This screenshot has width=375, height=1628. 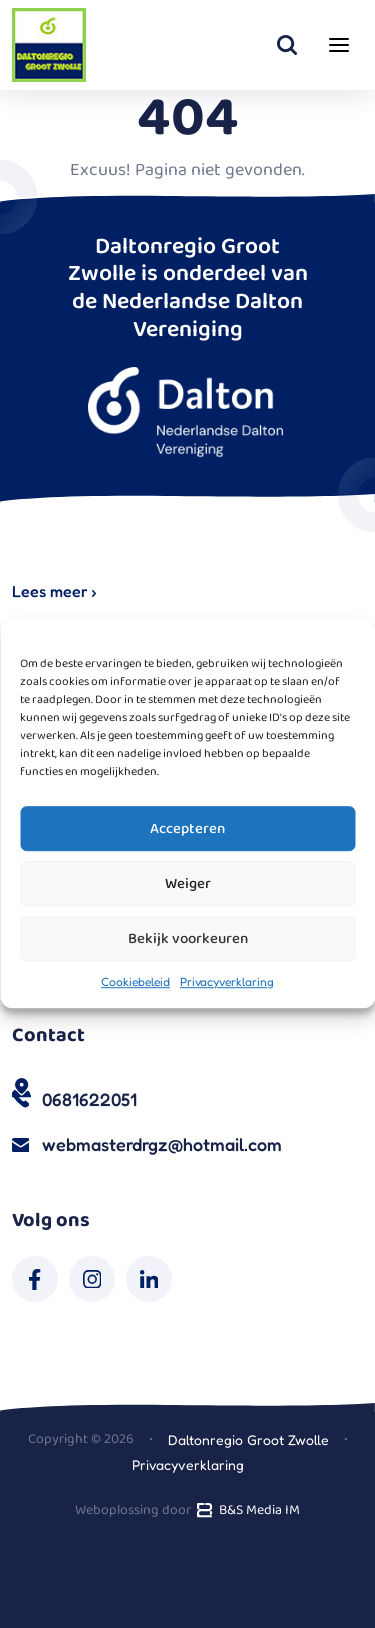 What do you see at coordinates (54, 591) in the screenshot?
I see `Lees meer` at bounding box center [54, 591].